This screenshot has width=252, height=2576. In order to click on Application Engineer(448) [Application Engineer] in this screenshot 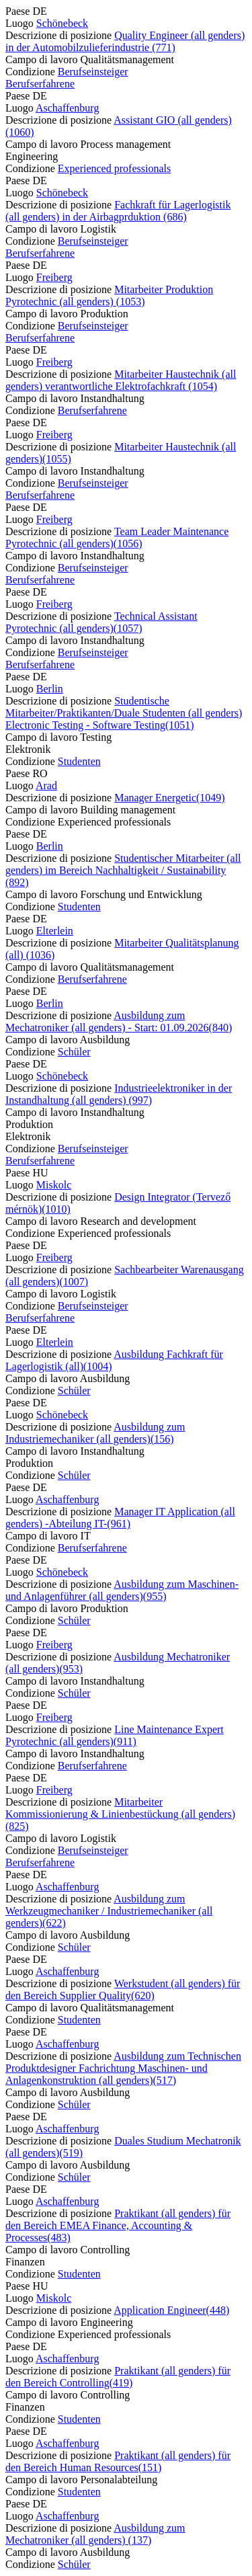, I will do `click(171, 2310)`.